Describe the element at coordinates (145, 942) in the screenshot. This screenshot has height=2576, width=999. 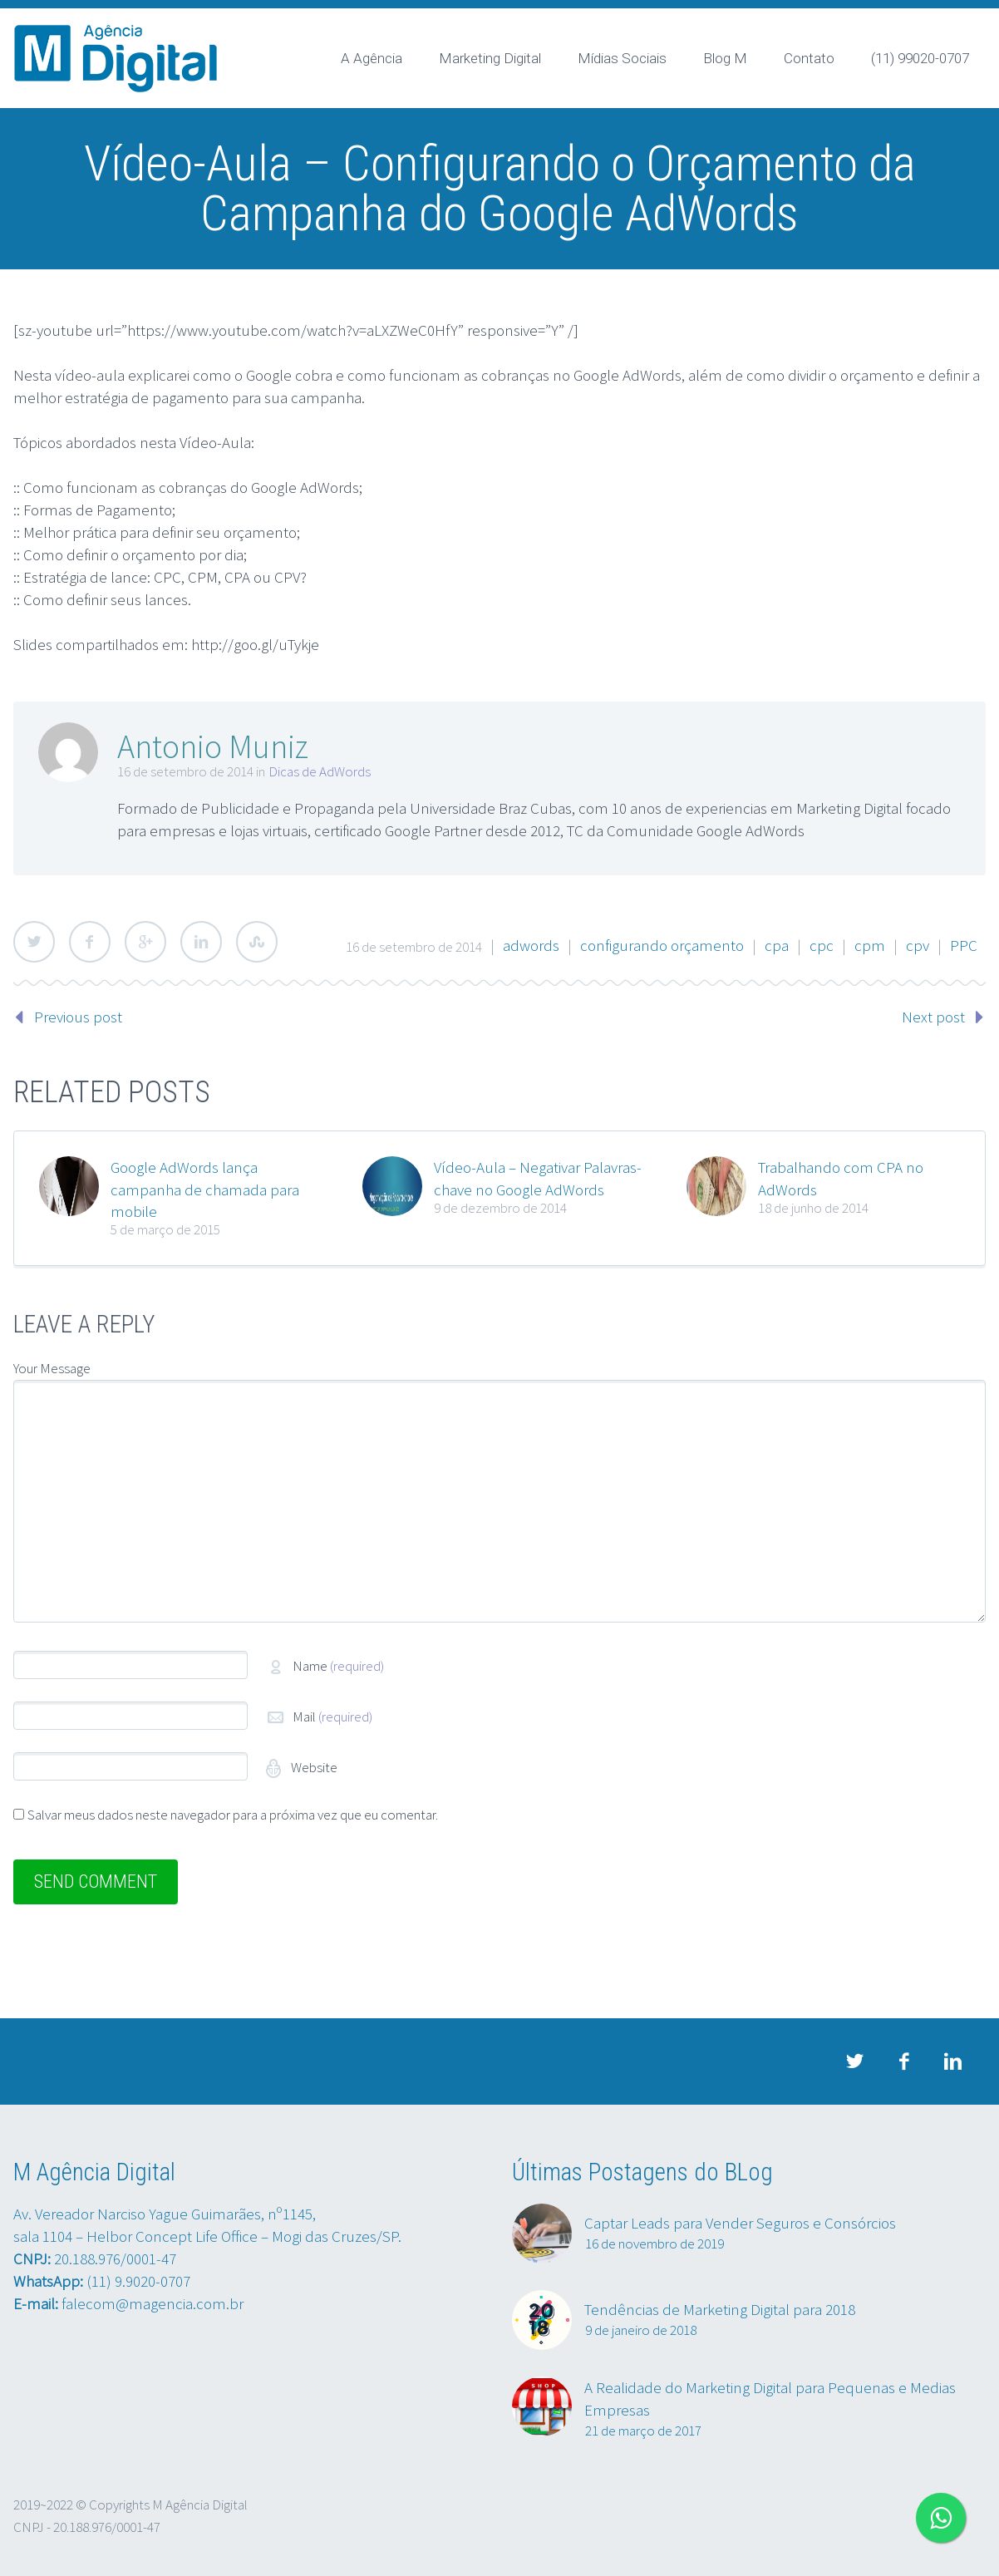
I see `Google Plus` at that location.